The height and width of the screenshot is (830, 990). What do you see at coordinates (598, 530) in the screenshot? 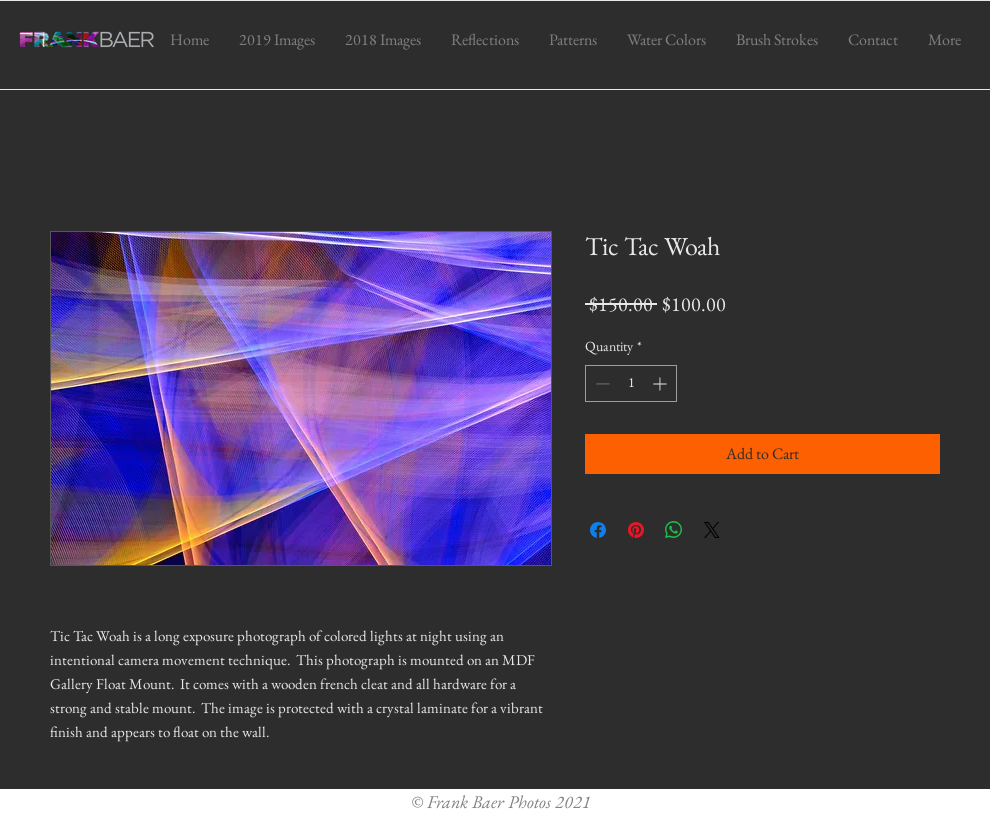
I see `[Share on Facebook]` at bounding box center [598, 530].